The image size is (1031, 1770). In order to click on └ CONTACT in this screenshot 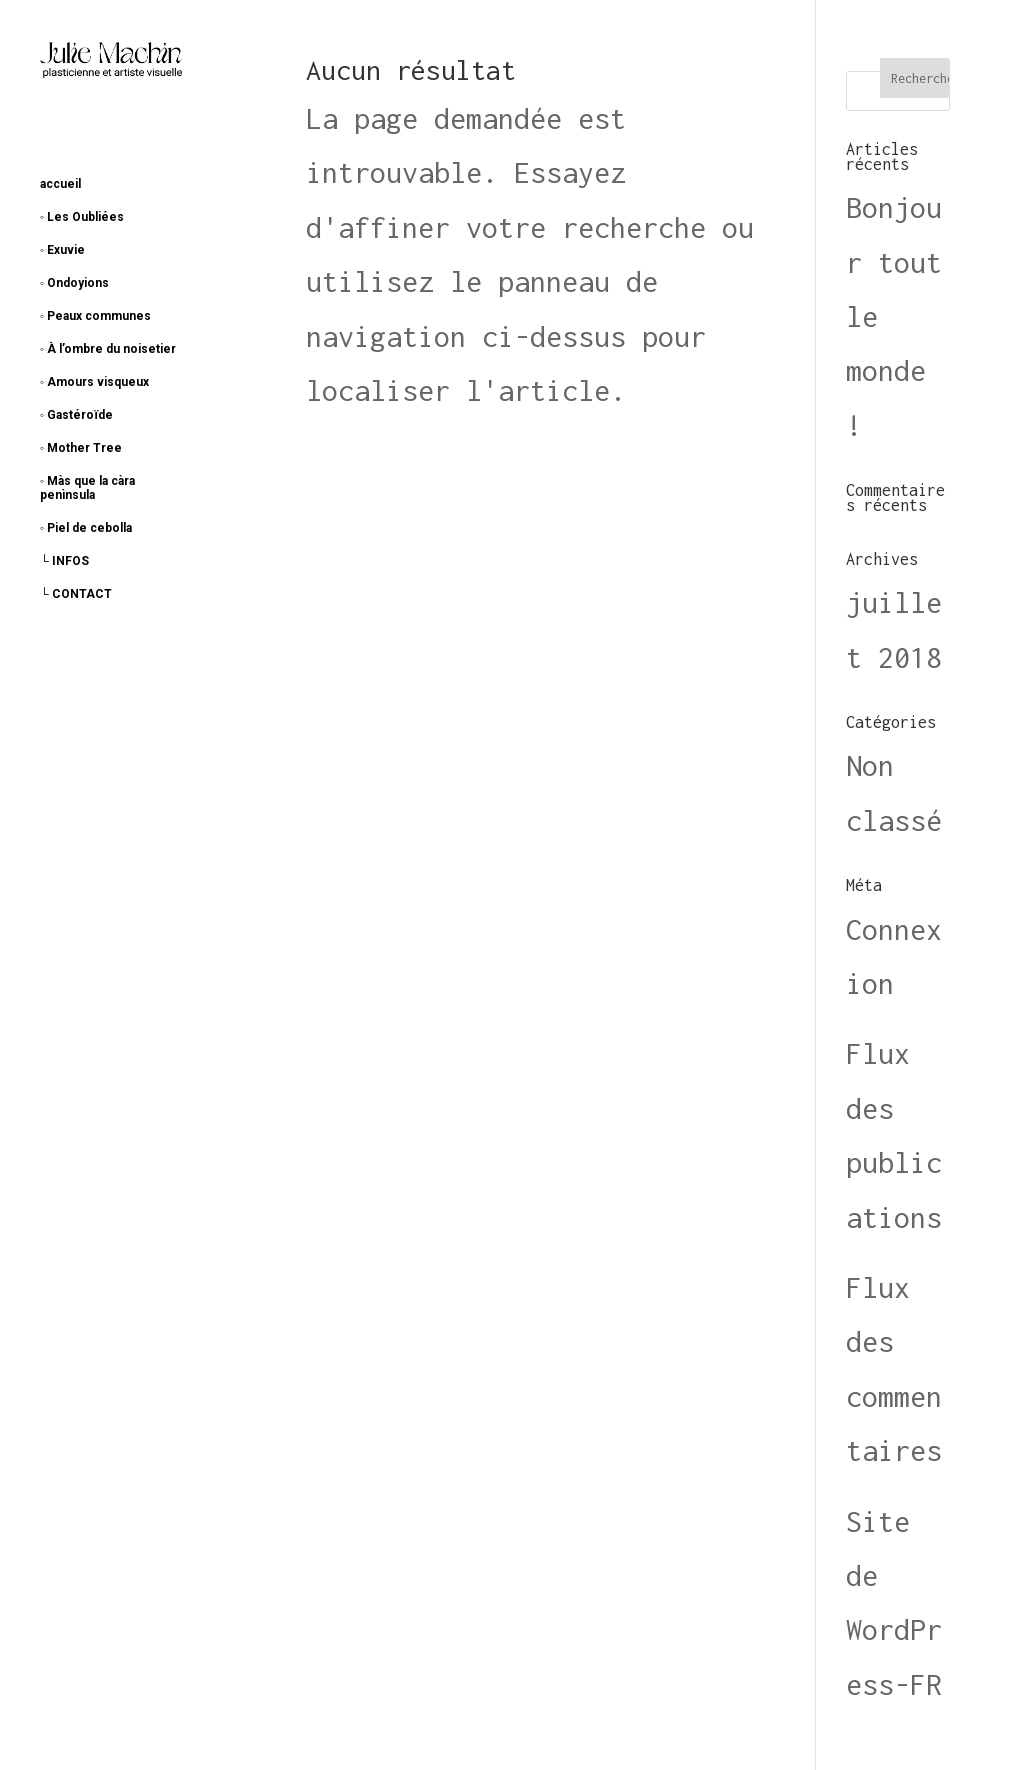, I will do `click(76, 594)`.